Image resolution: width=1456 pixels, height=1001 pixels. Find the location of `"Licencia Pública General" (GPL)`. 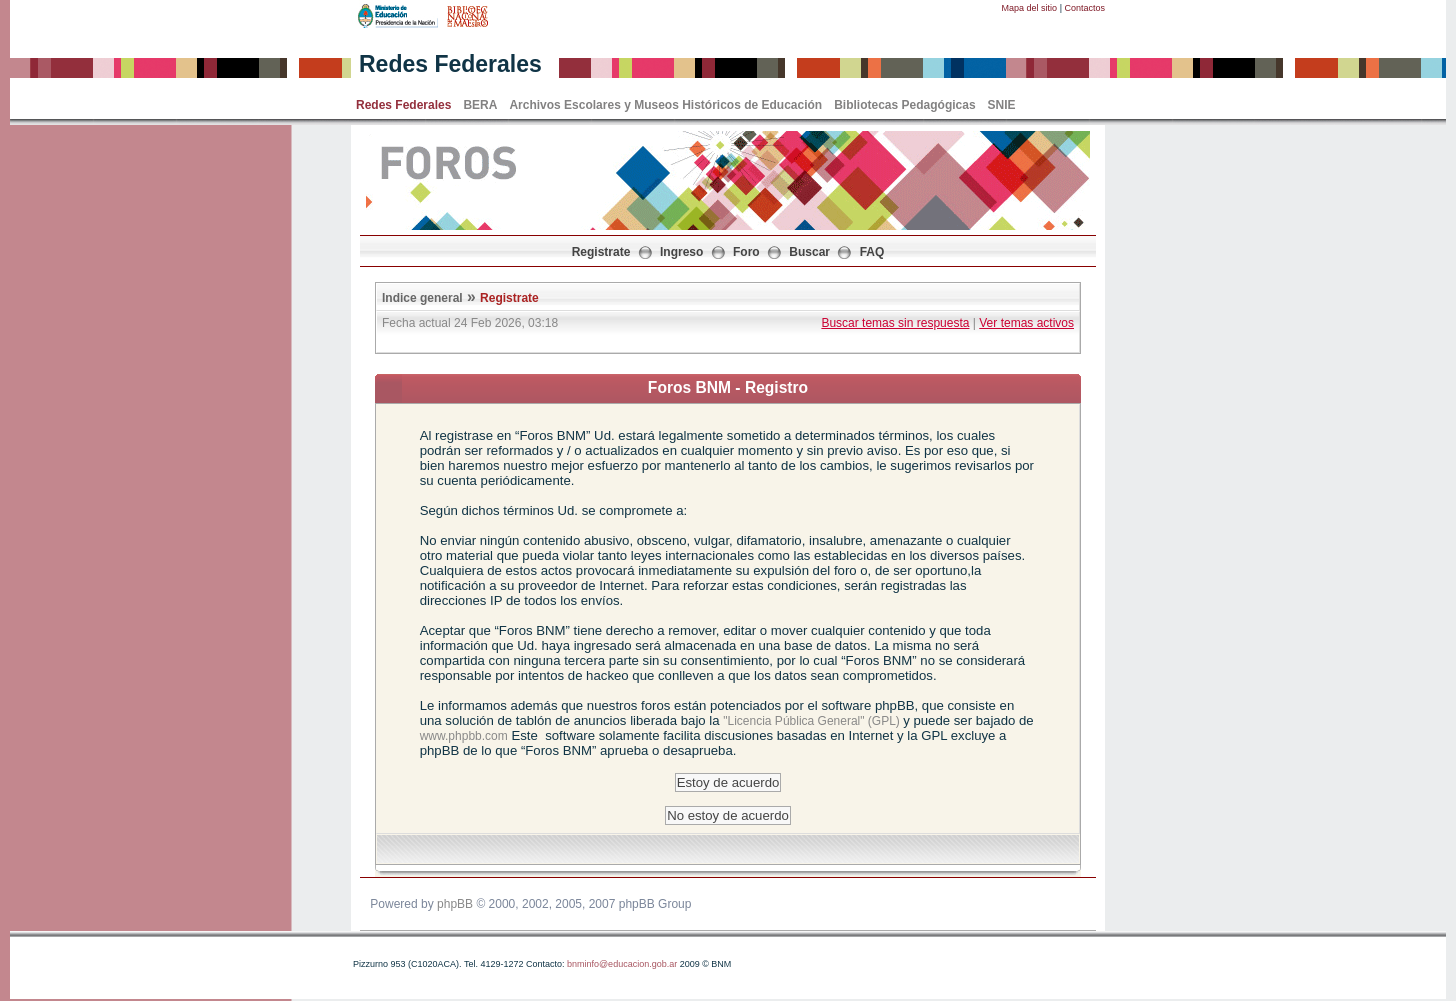

"Licencia Pública General" (GPL) is located at coordinates (813, 721).